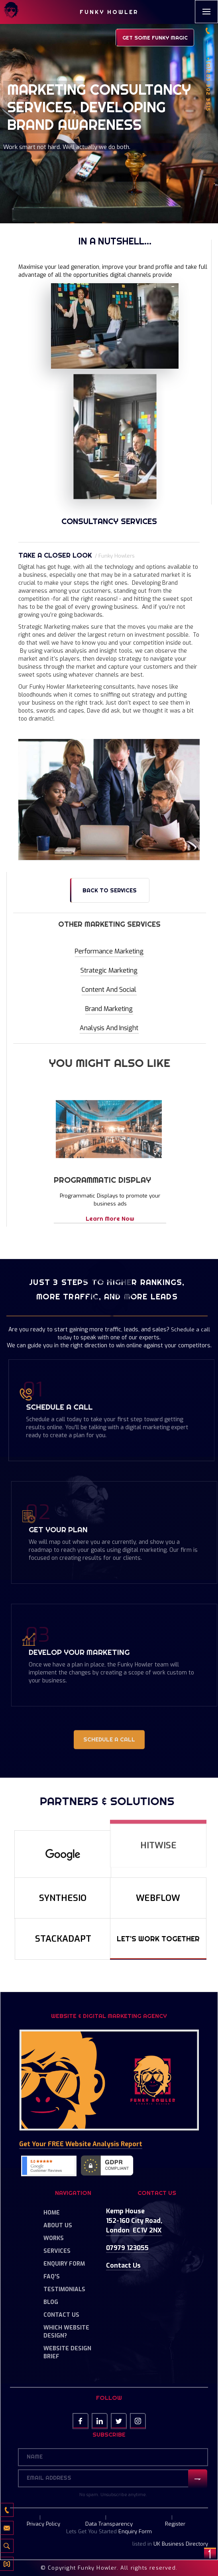  I want to click on Testimonials, so click(64, 2289).